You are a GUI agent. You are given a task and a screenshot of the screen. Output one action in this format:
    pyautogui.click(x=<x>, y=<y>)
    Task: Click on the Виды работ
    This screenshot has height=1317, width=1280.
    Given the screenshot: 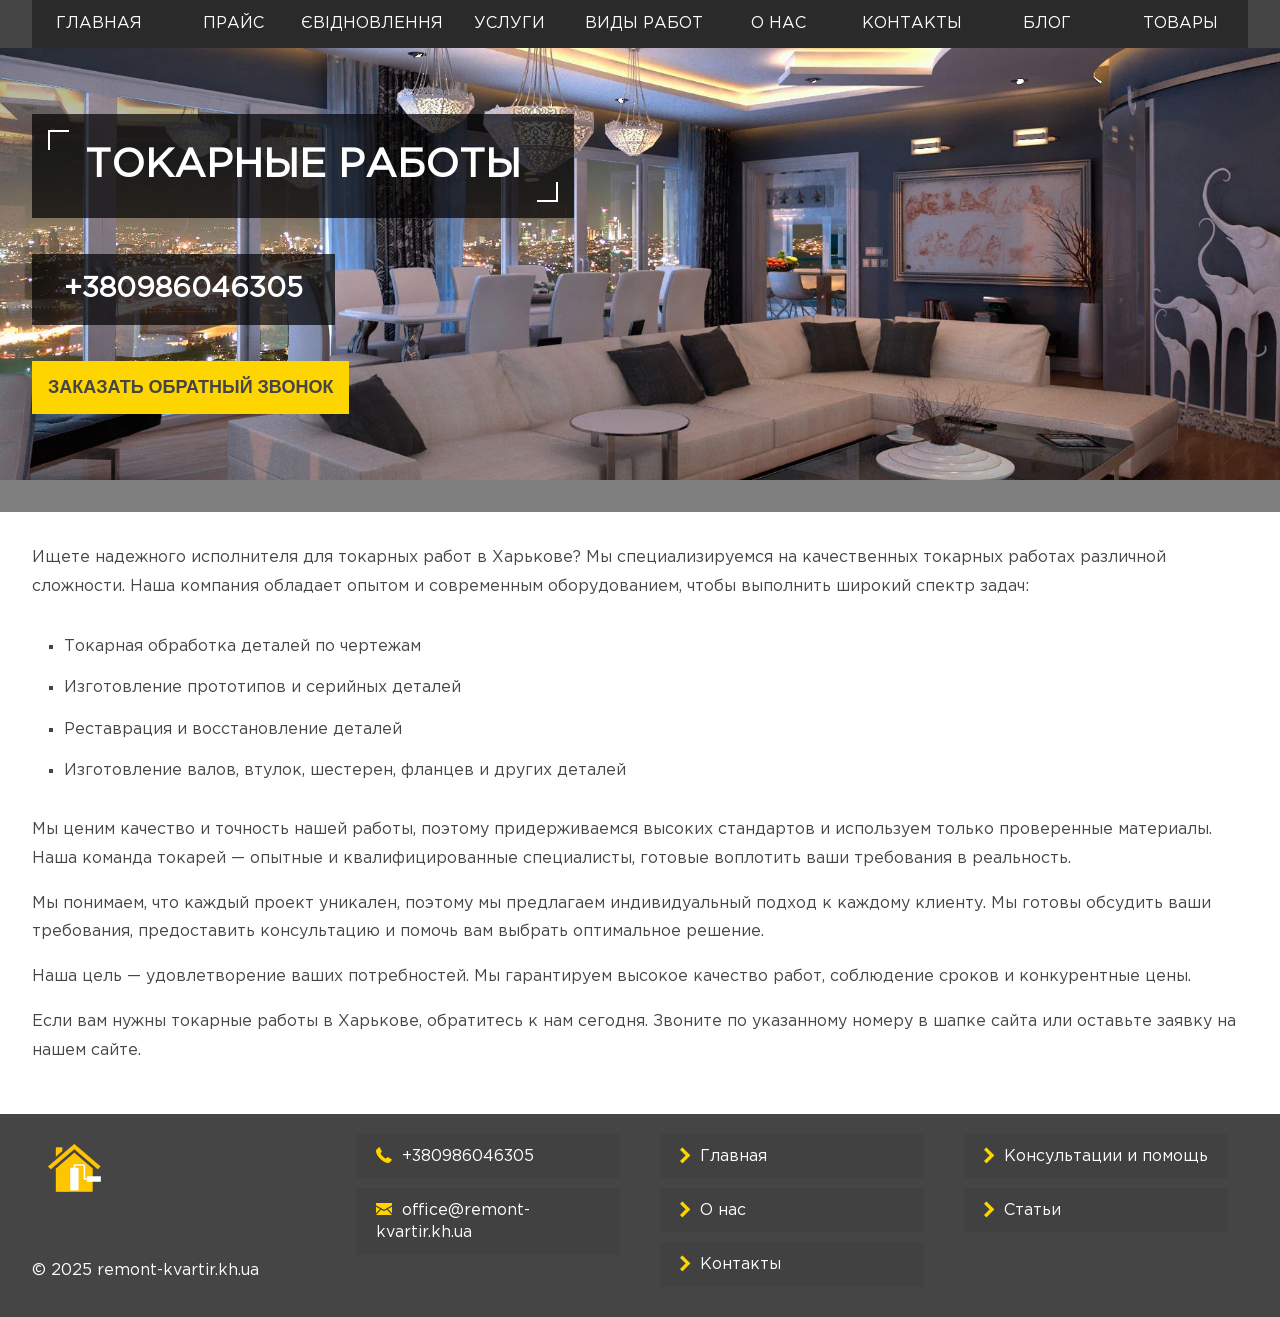 What is the action you would take?
    pyautogui.click(x=644, y=23)
    